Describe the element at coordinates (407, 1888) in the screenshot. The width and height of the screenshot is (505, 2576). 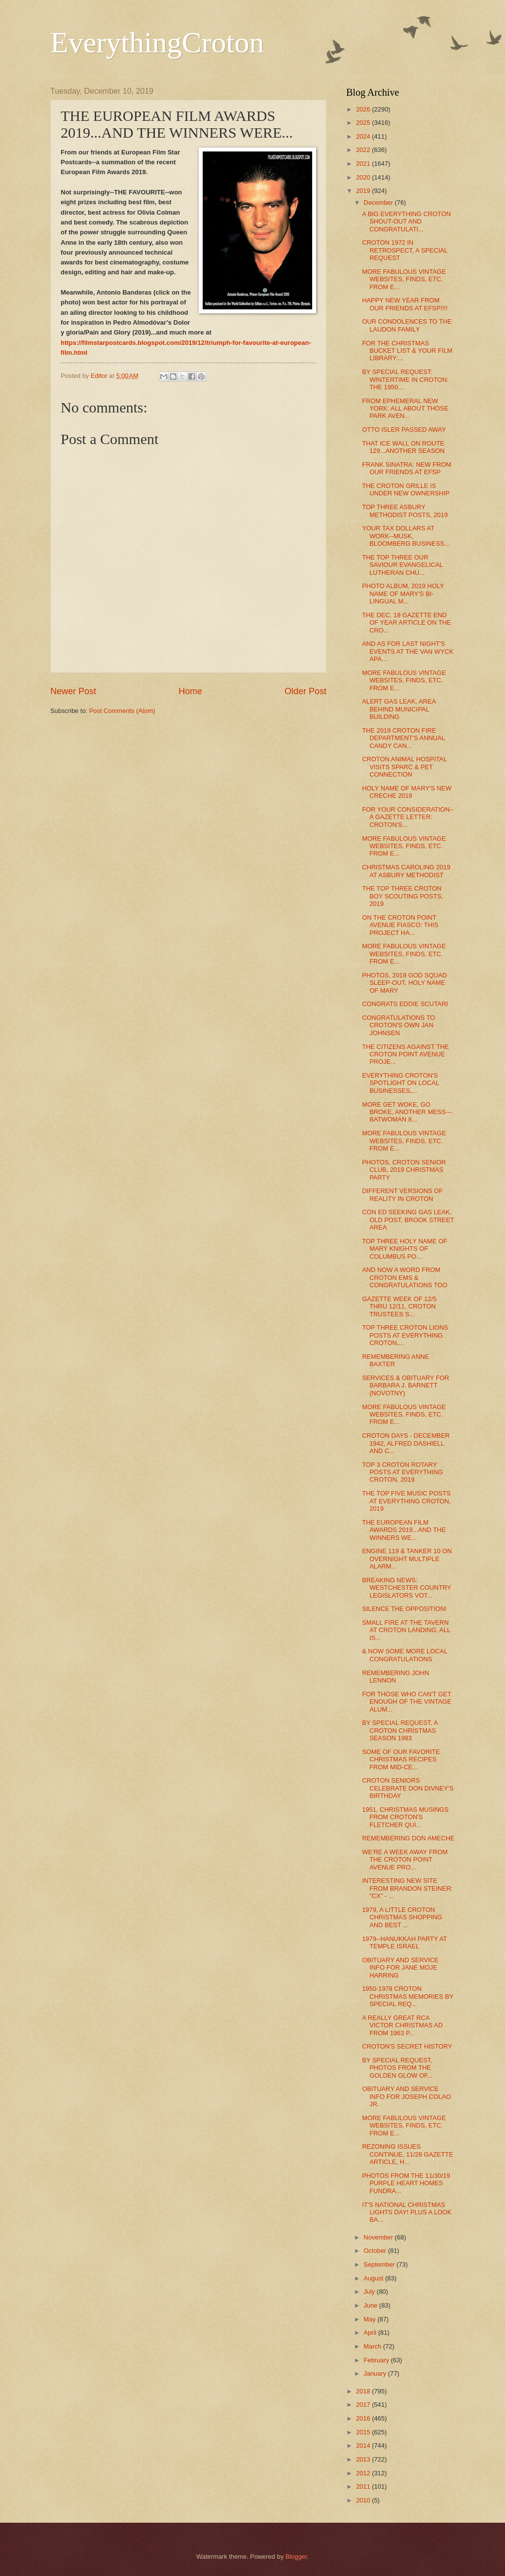
I see `INTERESTING NEW SITE FROM BRANDON STEINER: "CX" - ...` at that location.